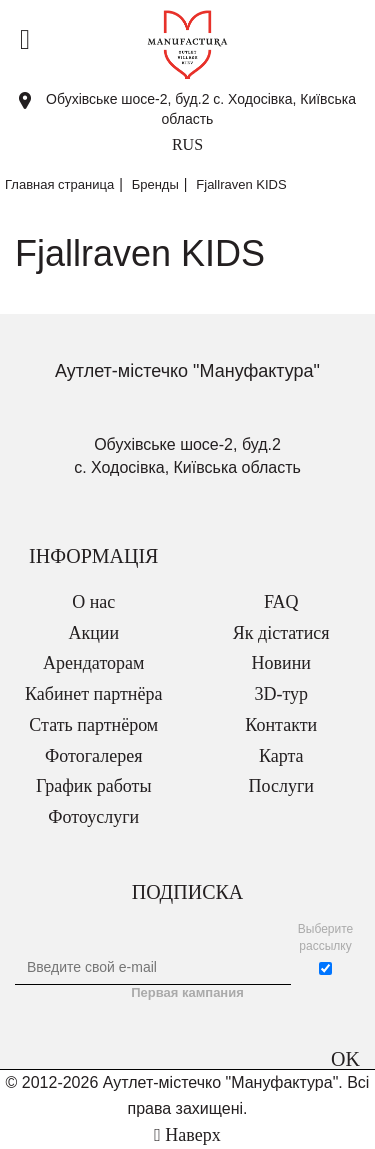 The width and height of the screenshot is (375, 1149). I want to click on Фотогалерея, so click(93, 756).